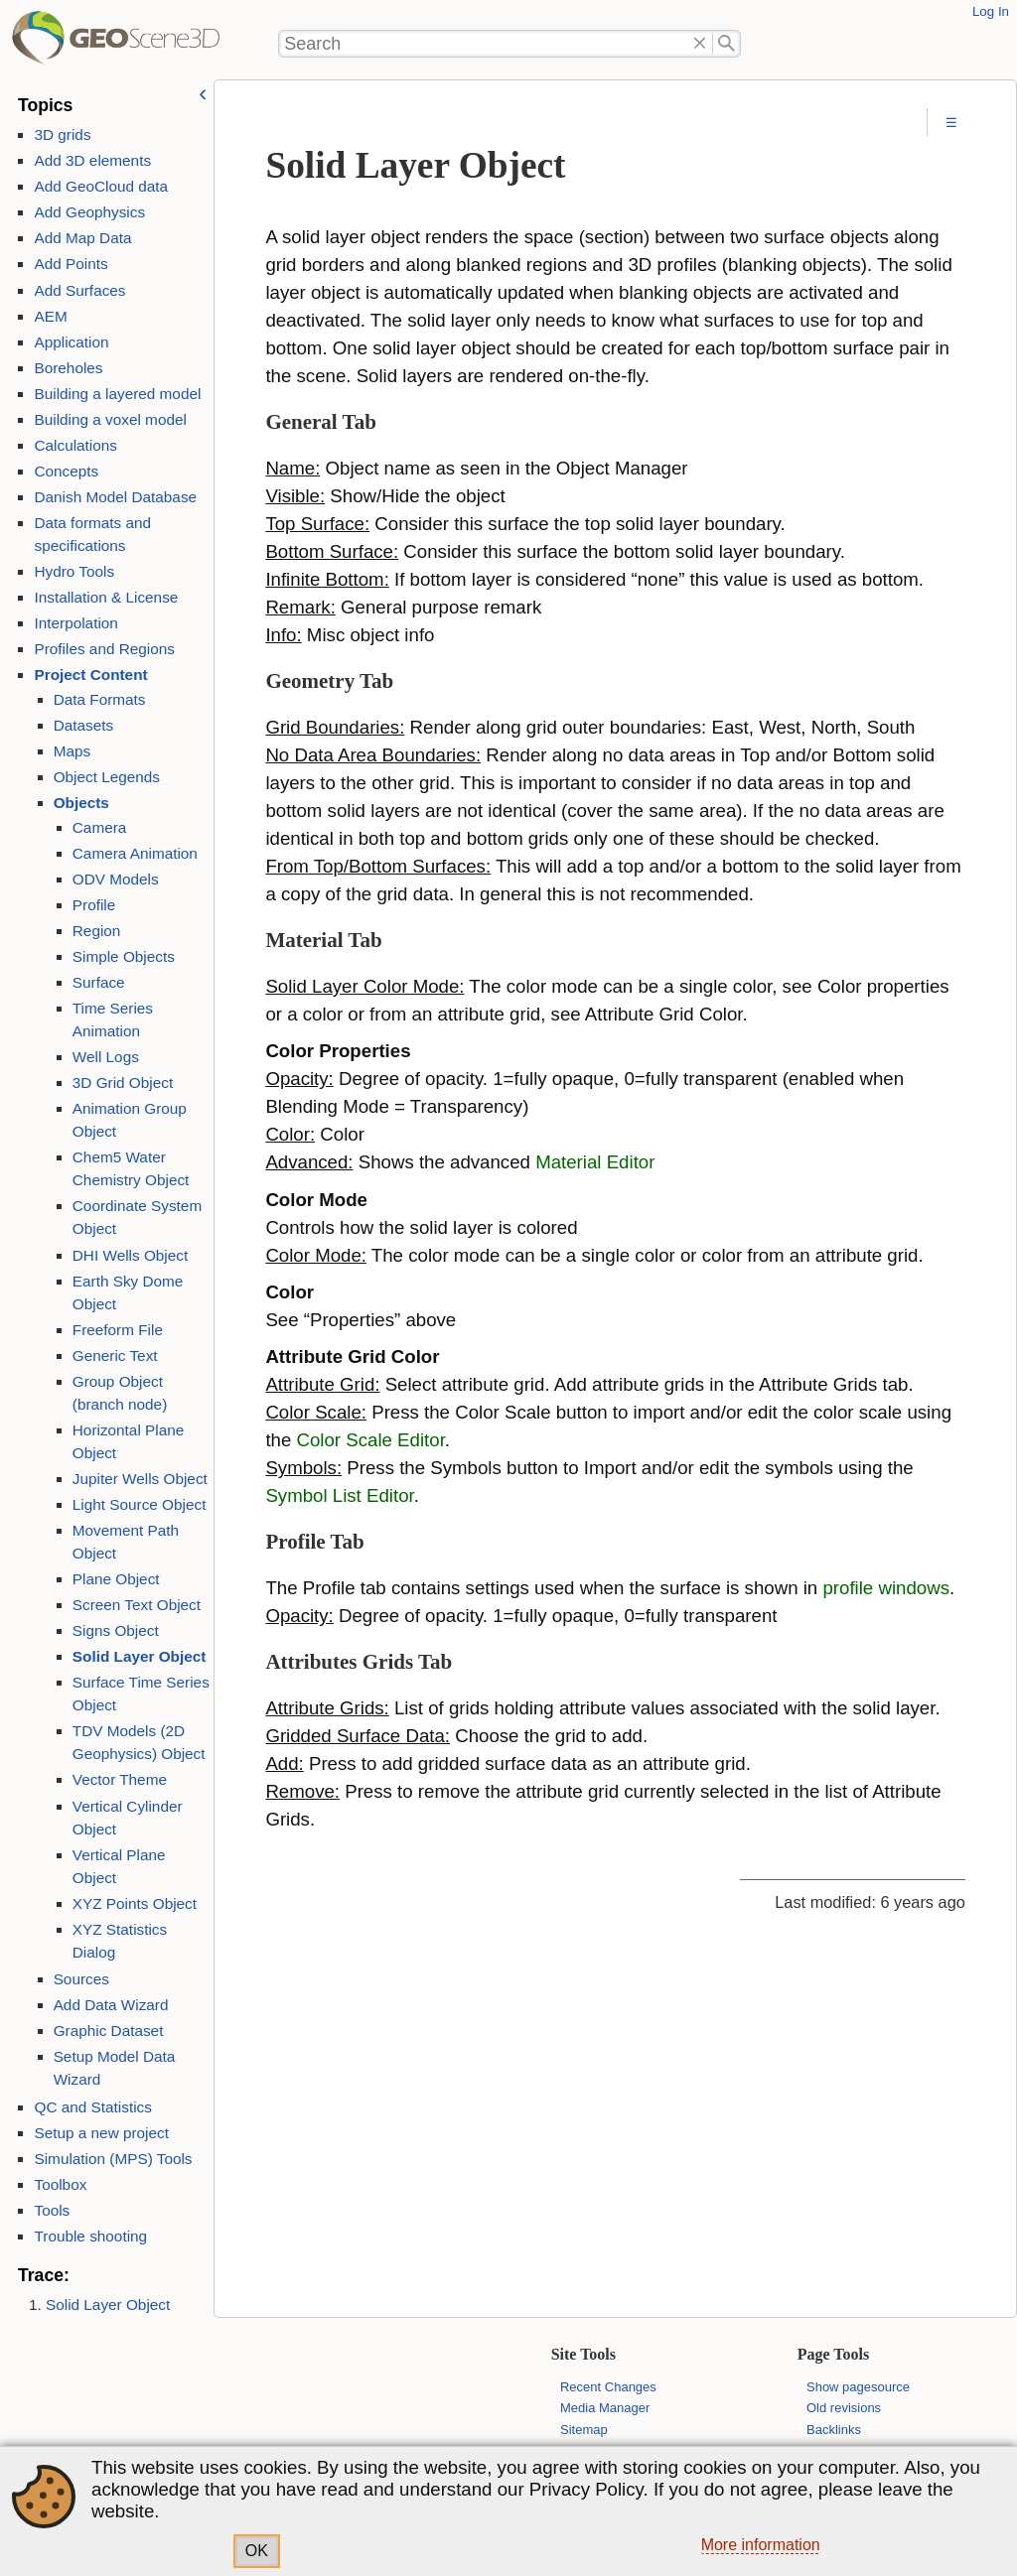  I want to click on Interpolation, so click(75, 622).